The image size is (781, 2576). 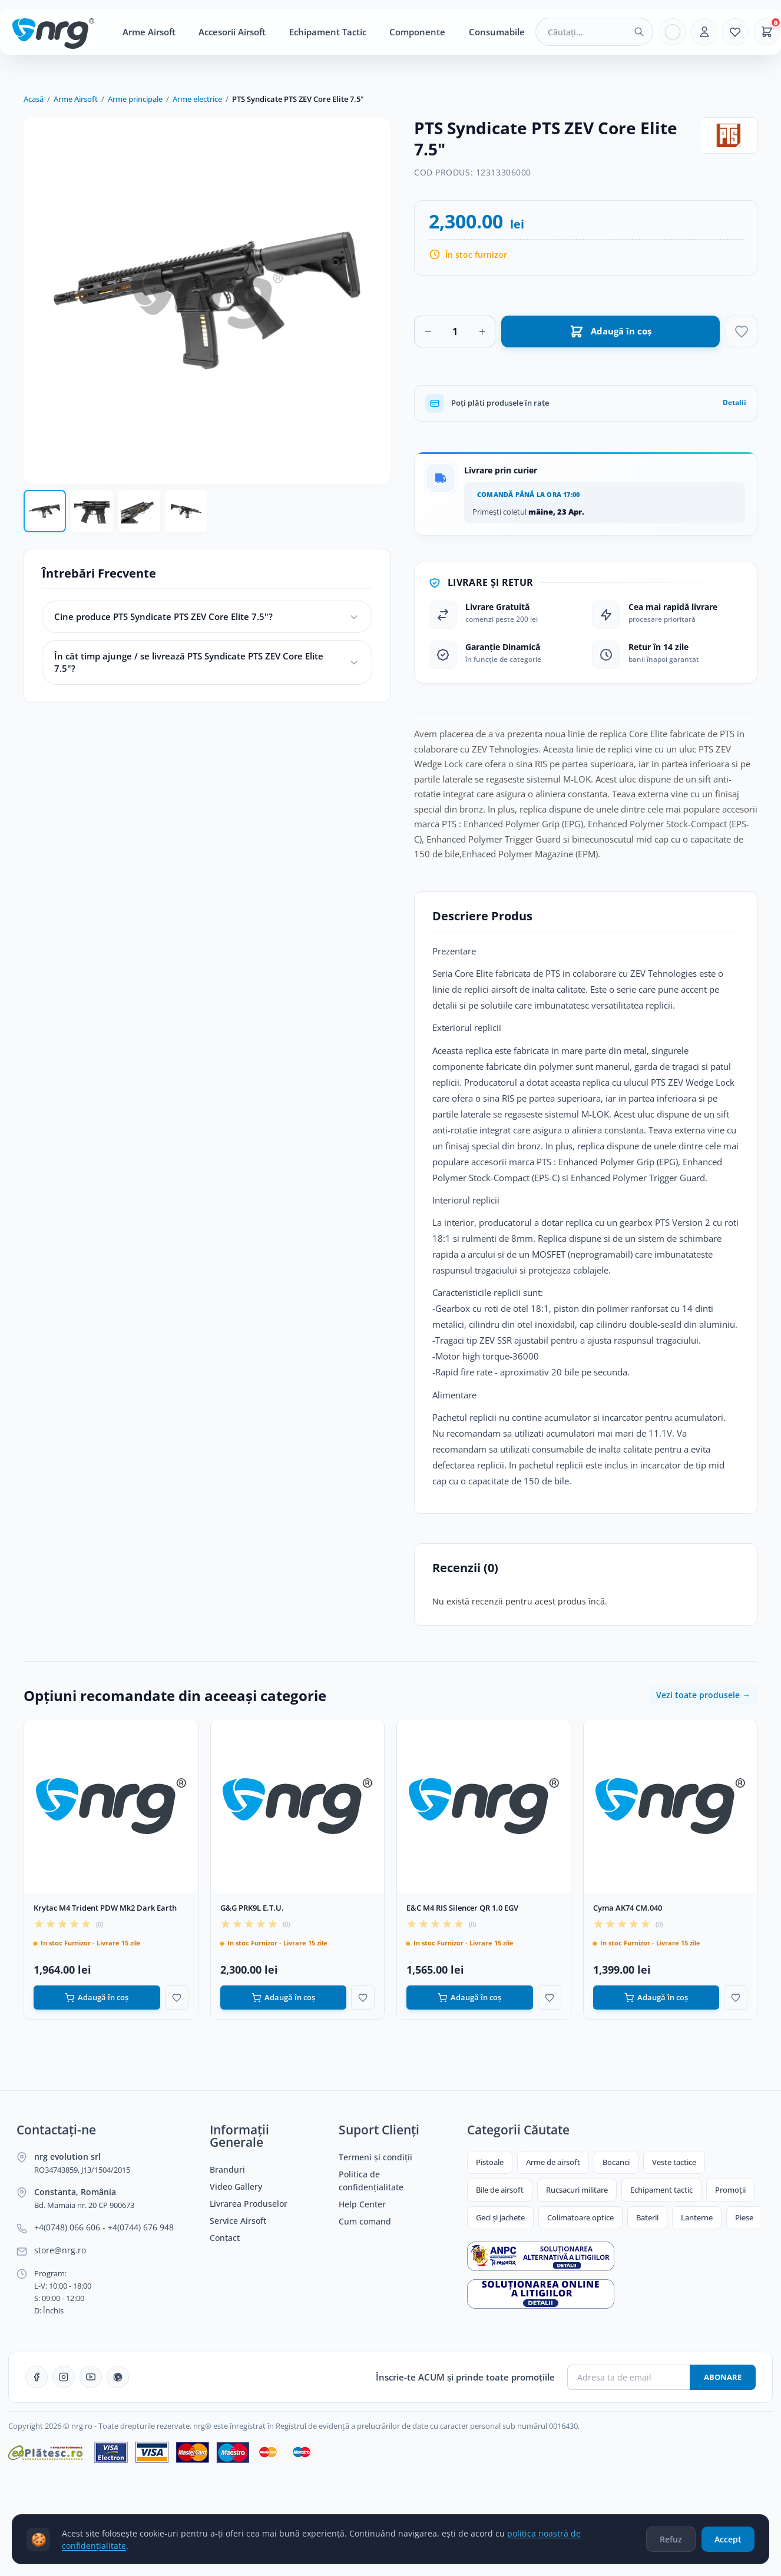 What do you see at coordinates (744, 2217) in the screenshot?
I see `Piese` at bounding box center [744, 2217].